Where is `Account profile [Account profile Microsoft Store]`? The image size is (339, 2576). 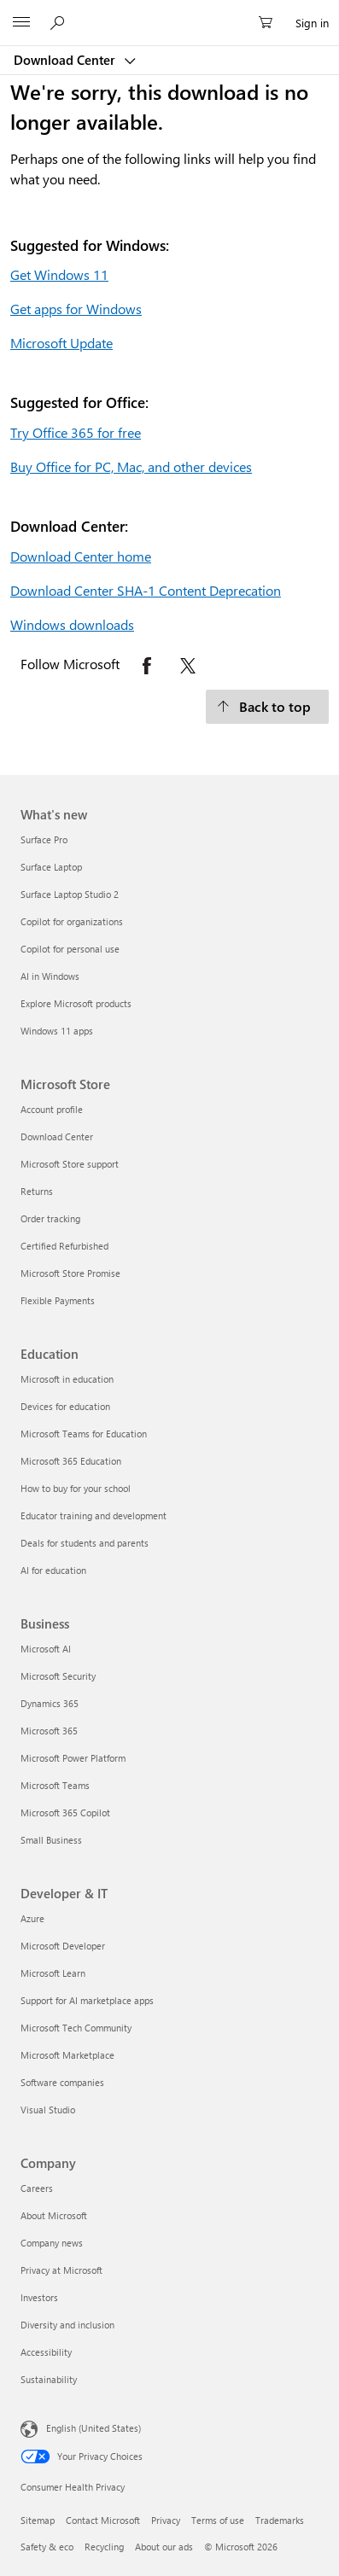
Account profile [Account profile Microsoft Store] is located at coordinates (51, 1109).